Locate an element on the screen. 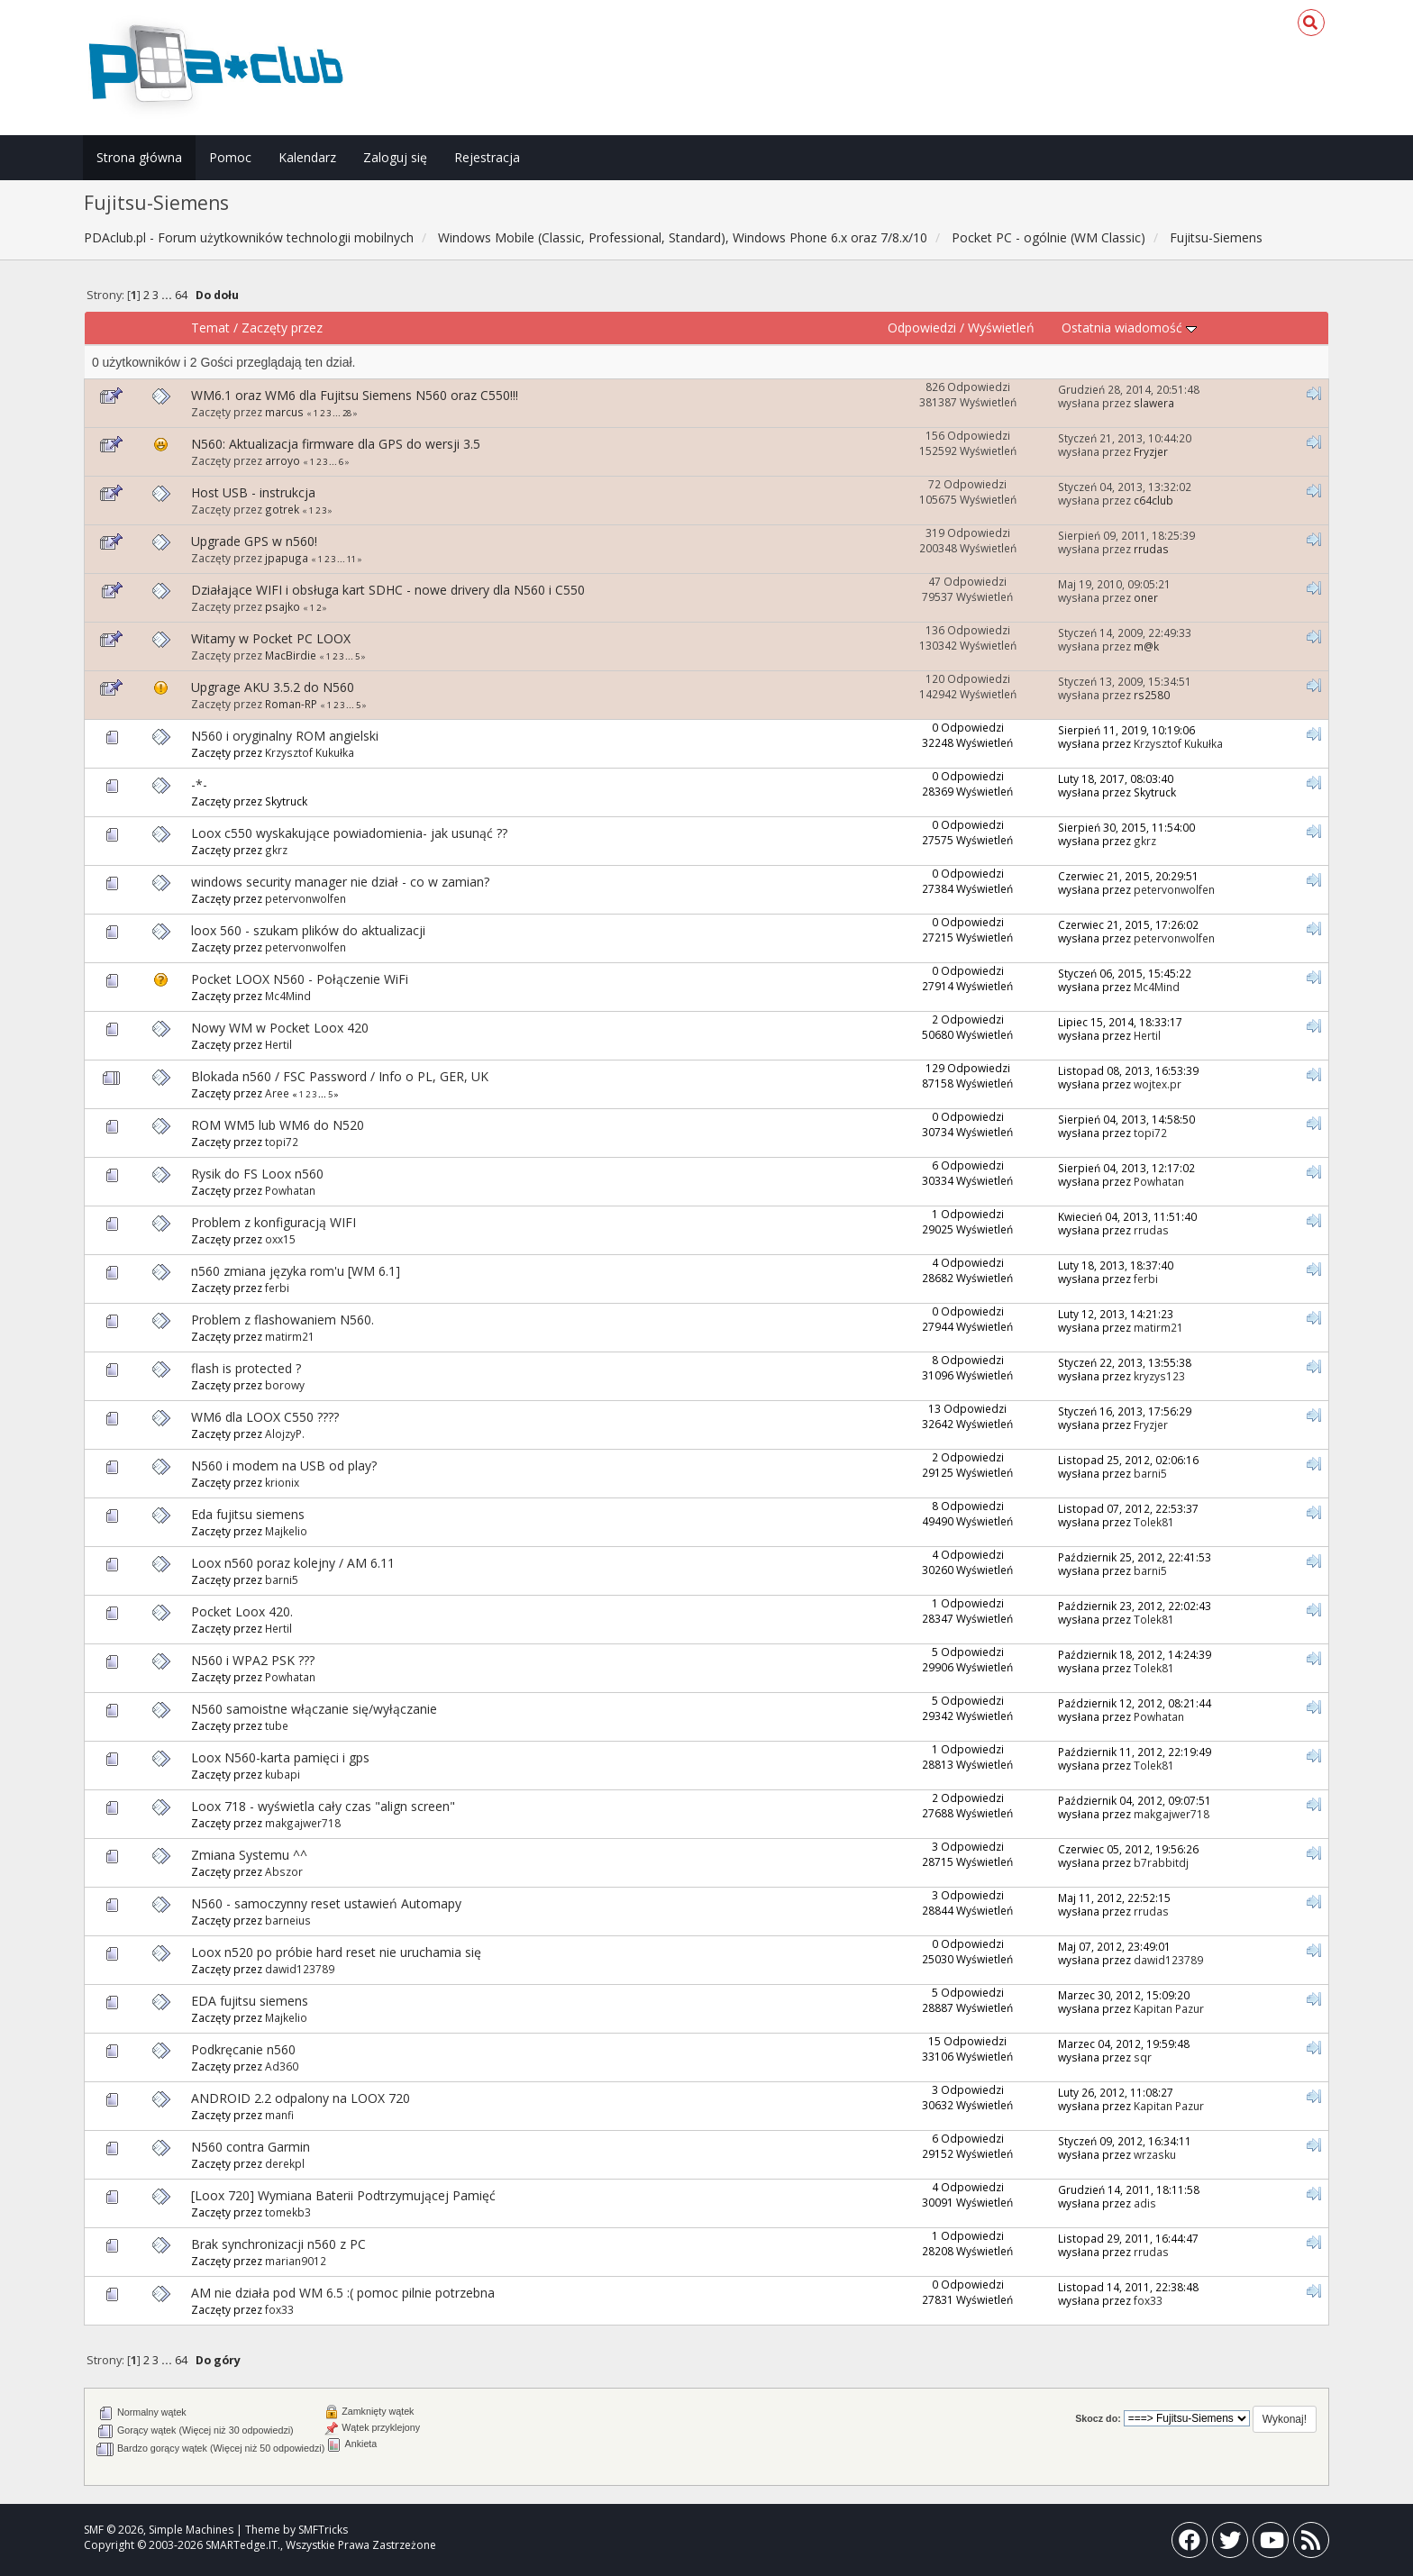  derekpl is located at coordinates (285, 2163).